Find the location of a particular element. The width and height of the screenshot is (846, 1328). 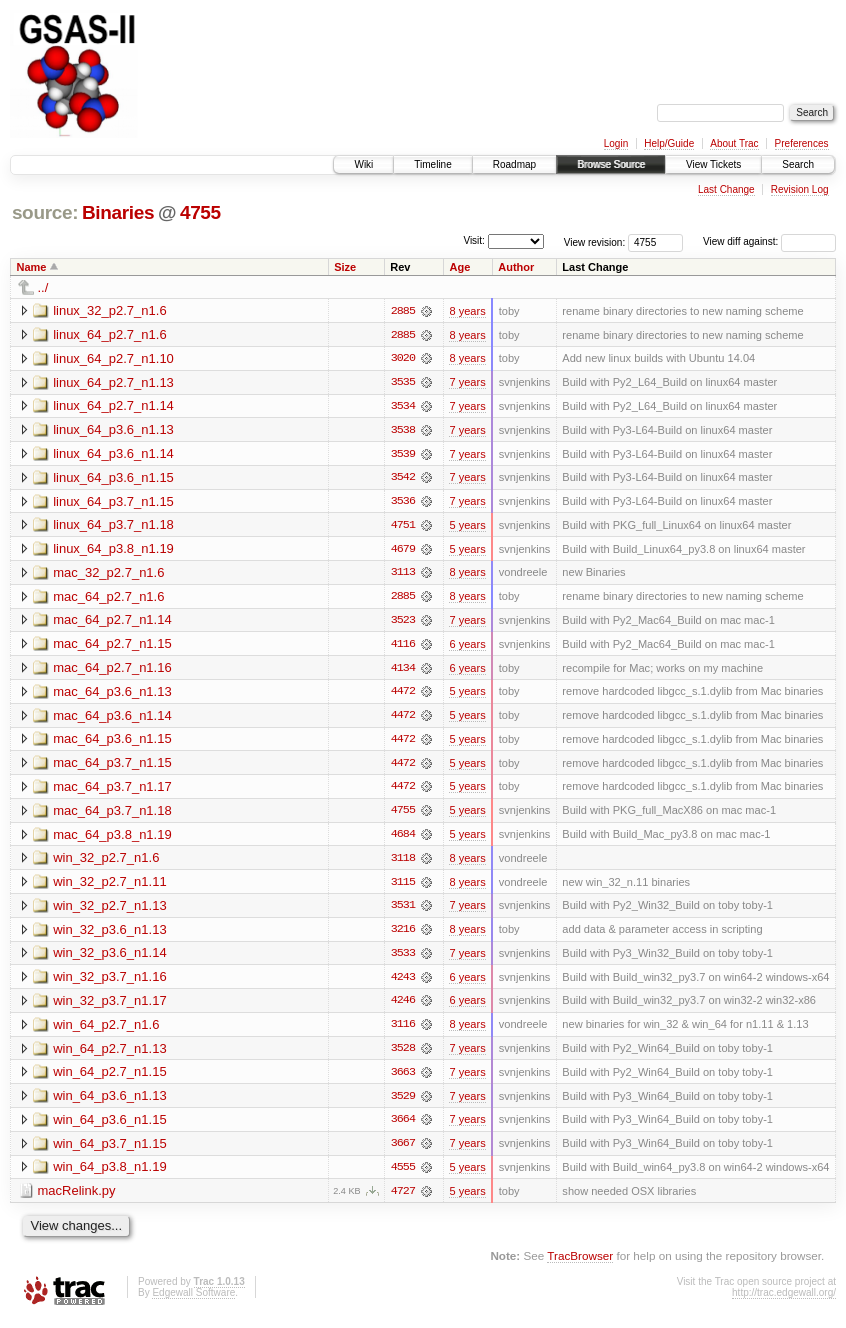

mac_64_p3.7_n1.15 is located at coordinates (112, 766).